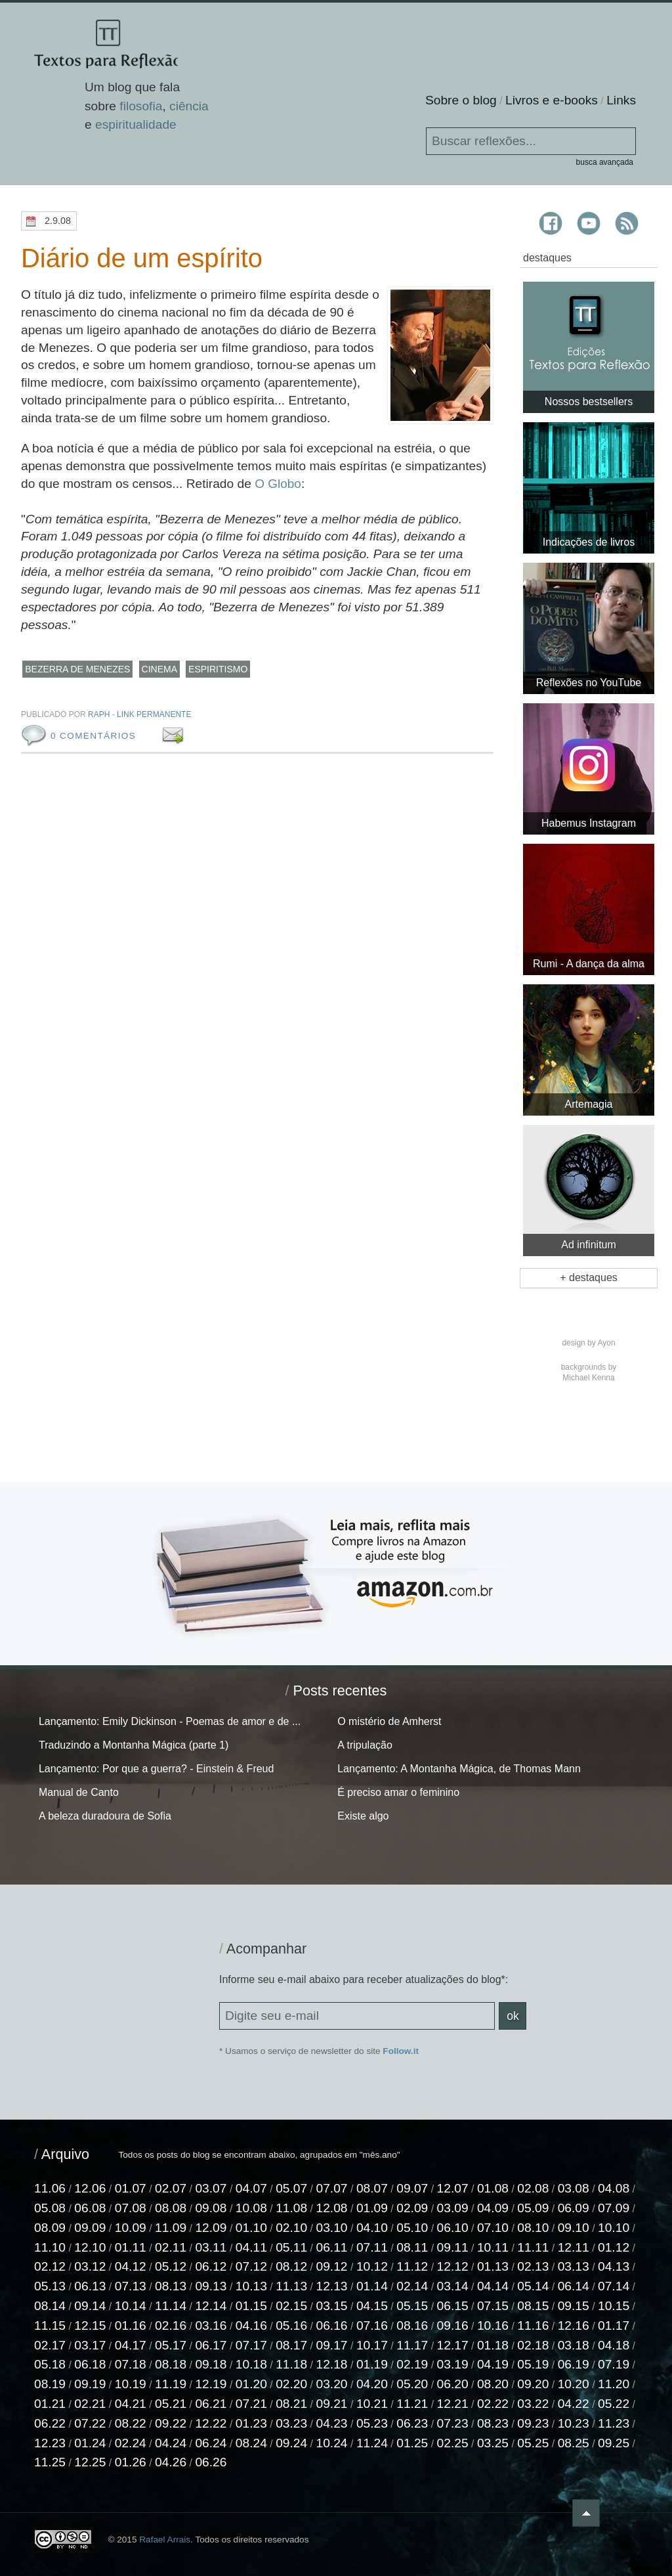  What do you see at coordinates (99, 714) in the screenshot?
I see `raph` at bounding box center [99, 714].